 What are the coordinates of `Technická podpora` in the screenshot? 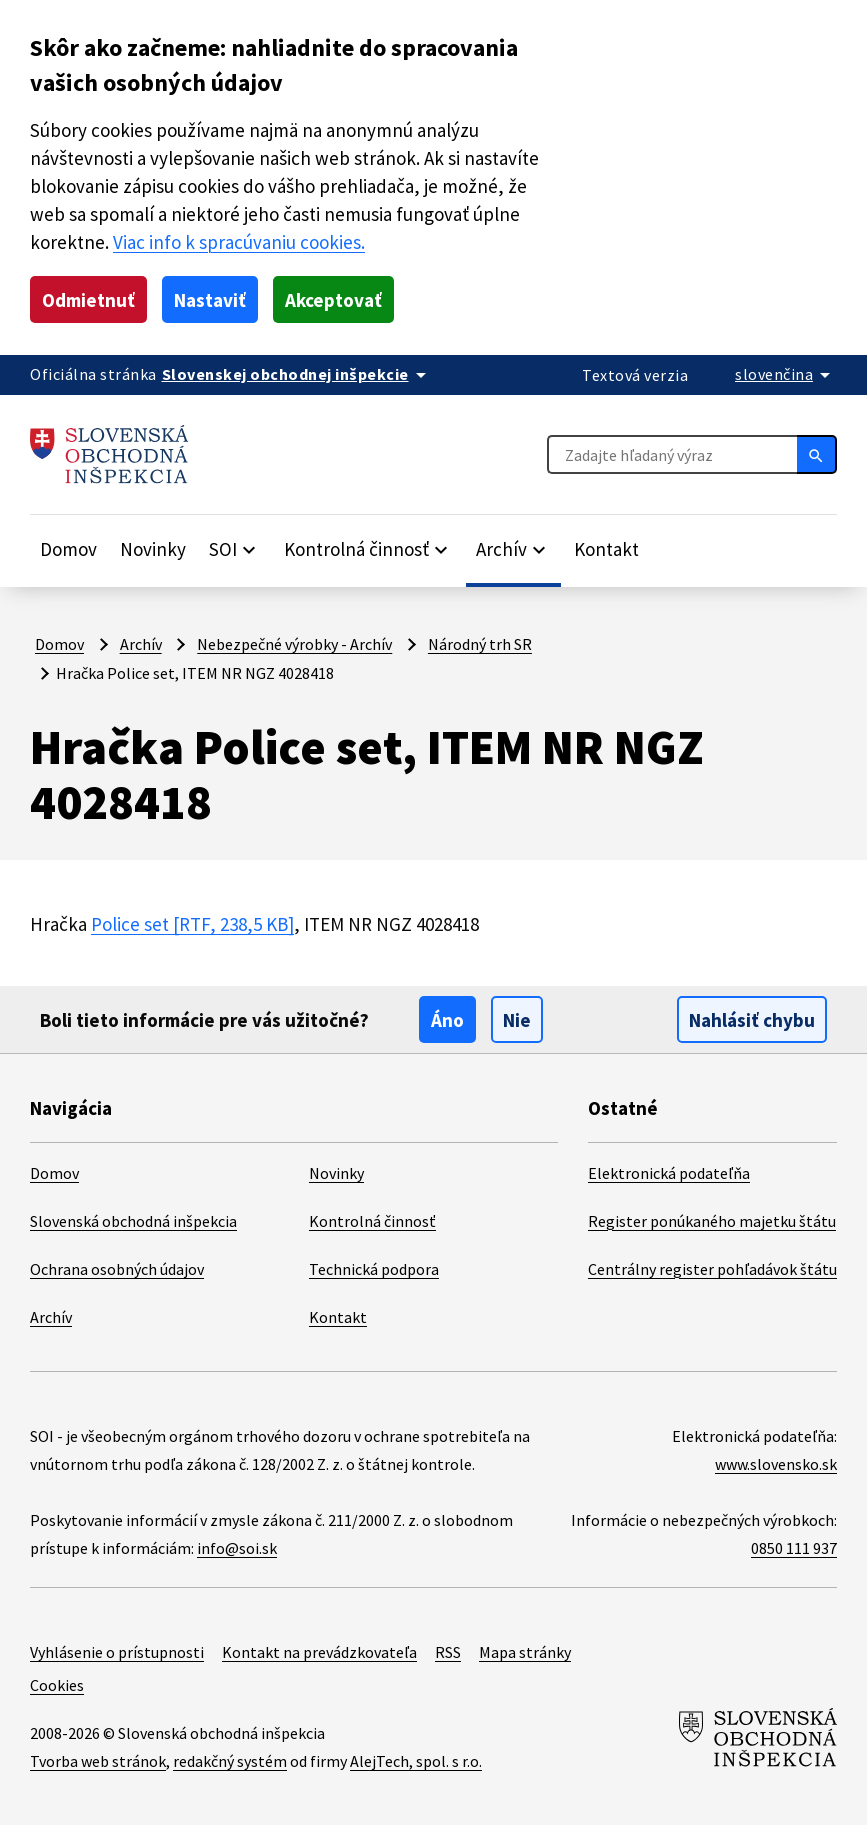 It's located at (374, 1269).